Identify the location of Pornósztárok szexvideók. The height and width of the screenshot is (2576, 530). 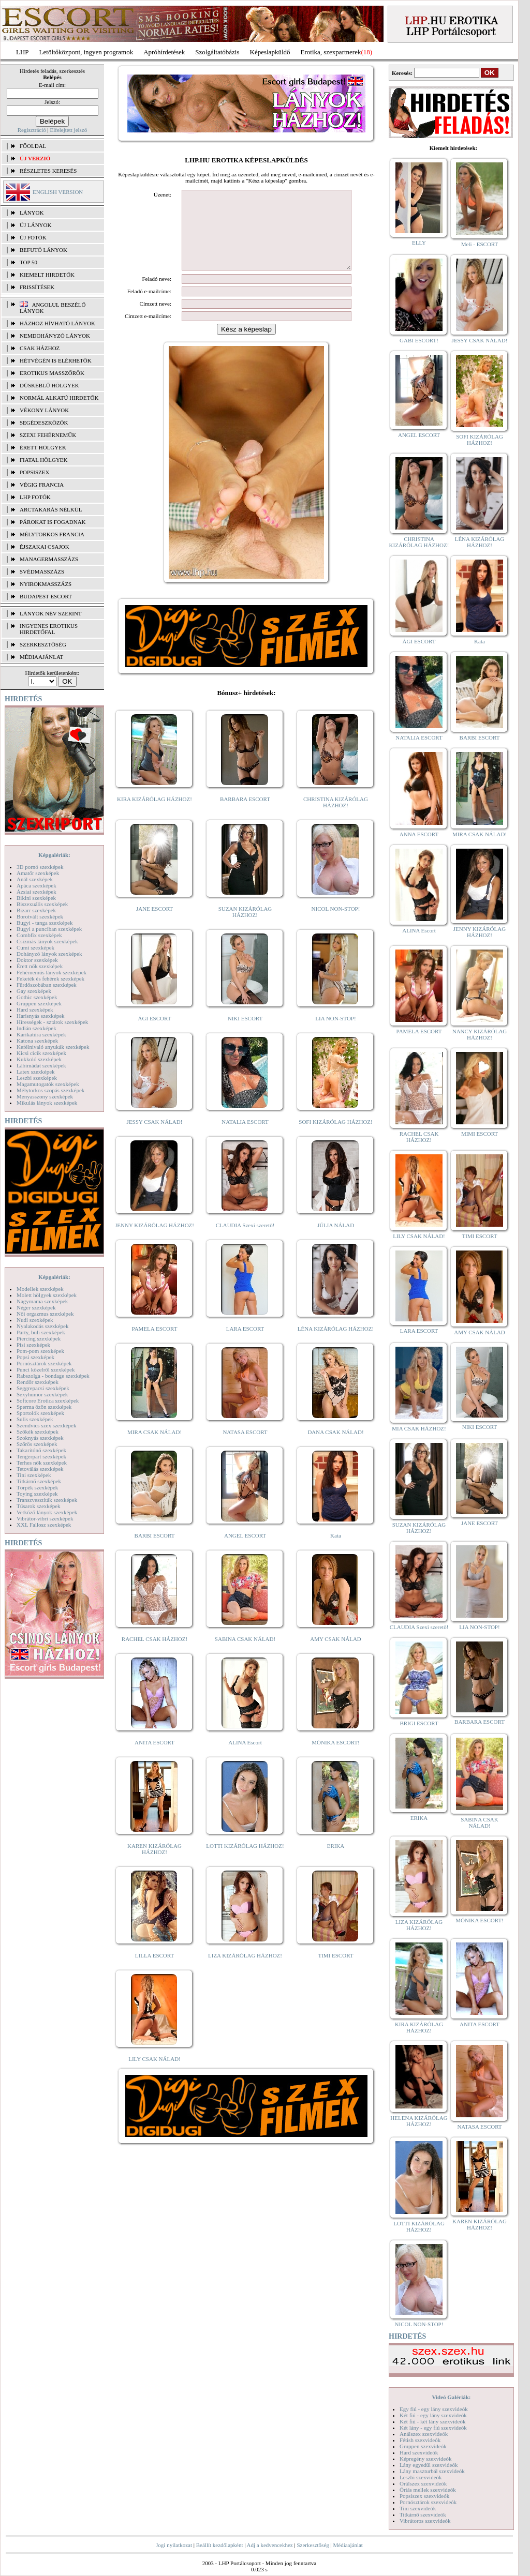
(428, 2502).